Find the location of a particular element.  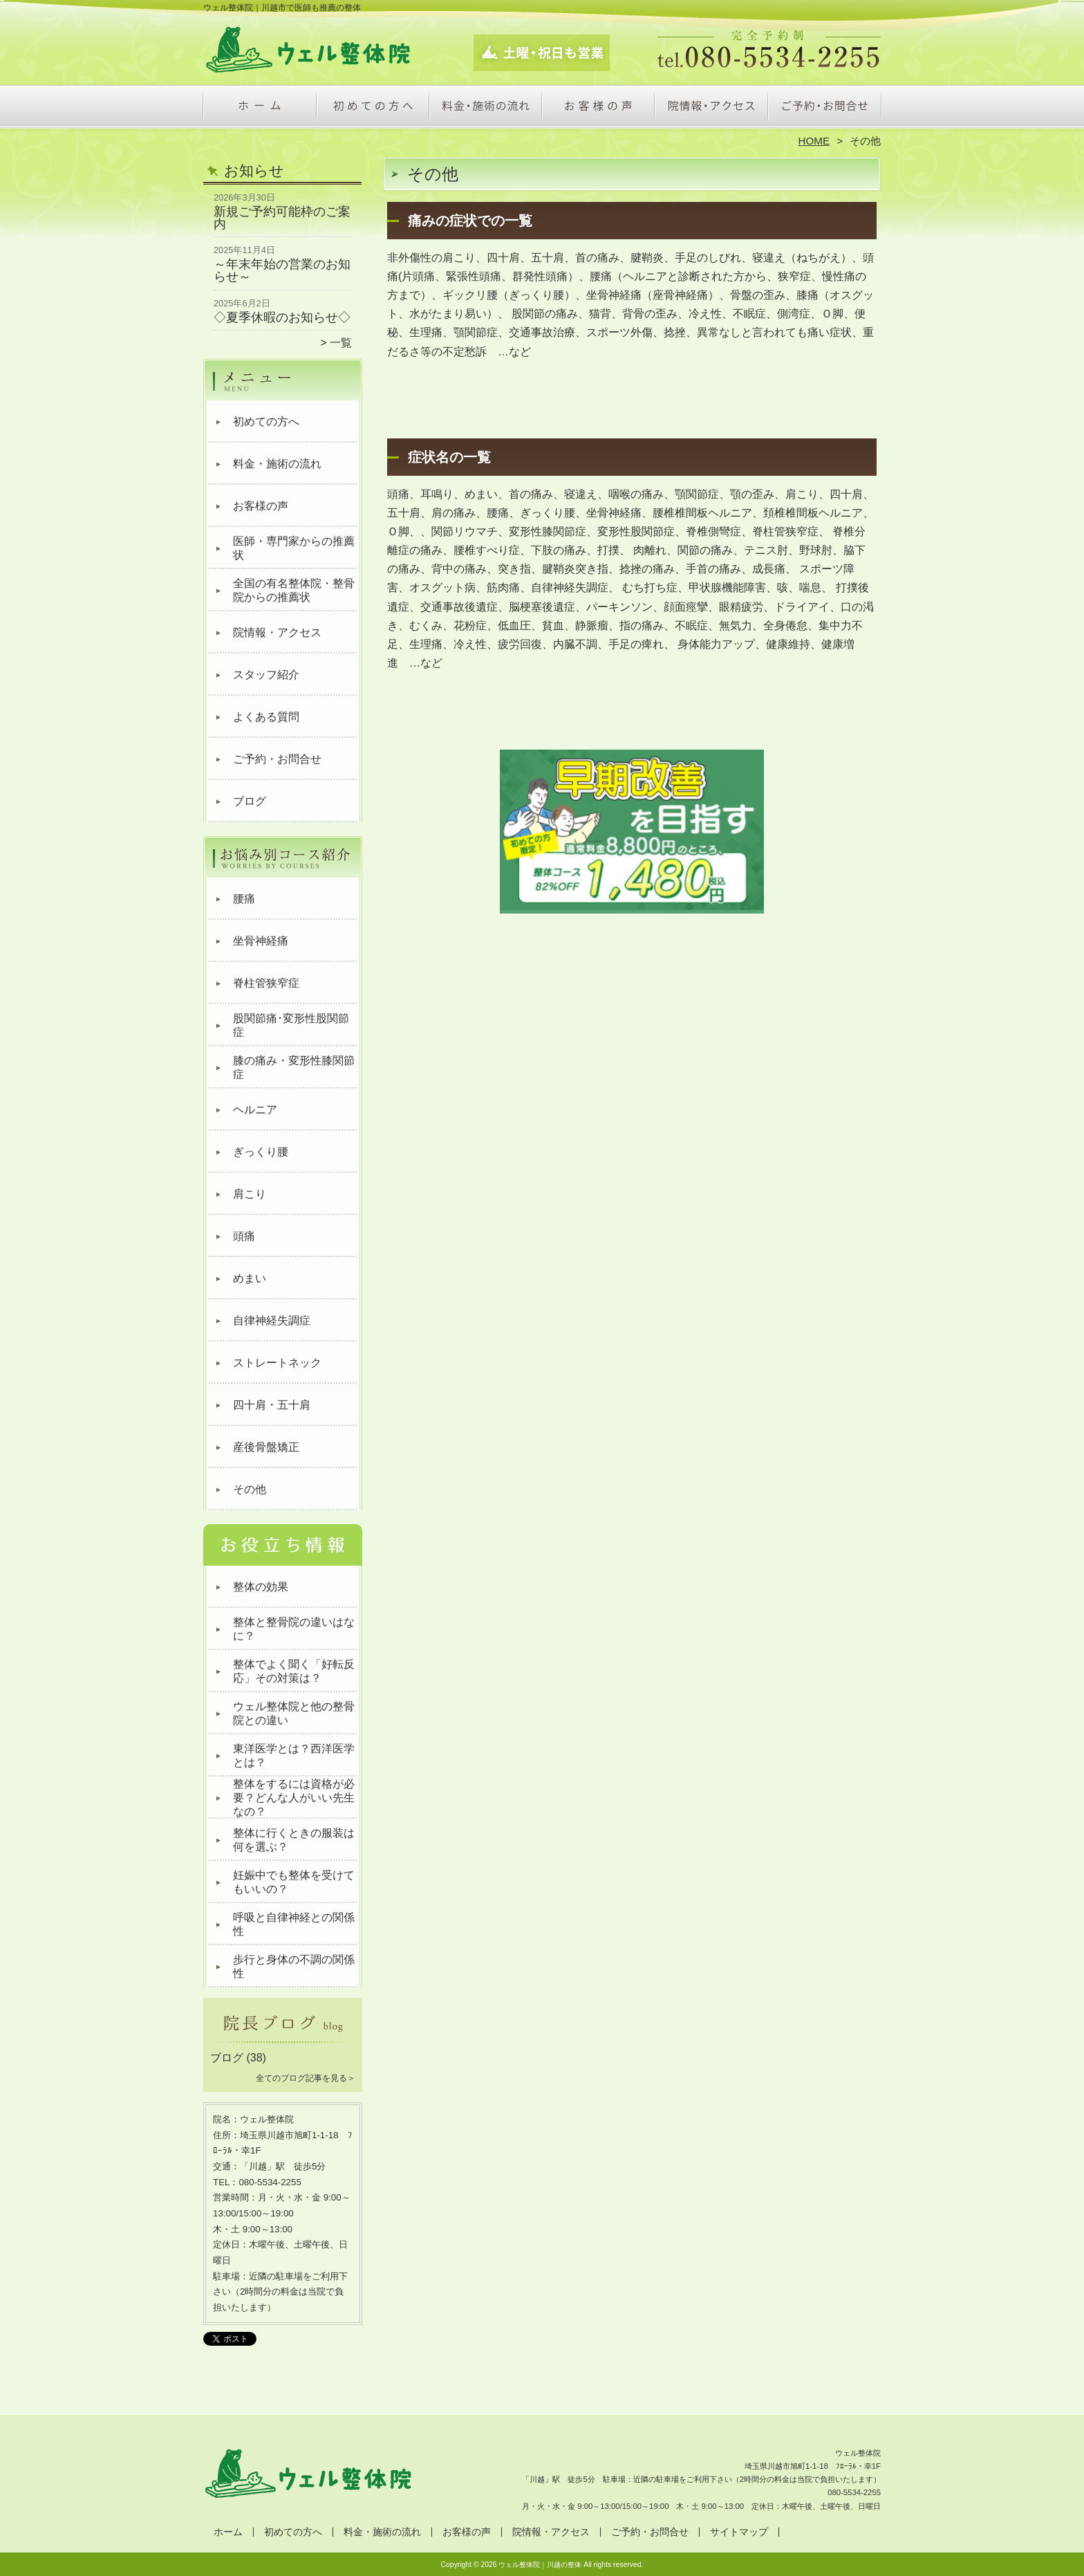

ヘルニア is located at coordinates (255, 1109).